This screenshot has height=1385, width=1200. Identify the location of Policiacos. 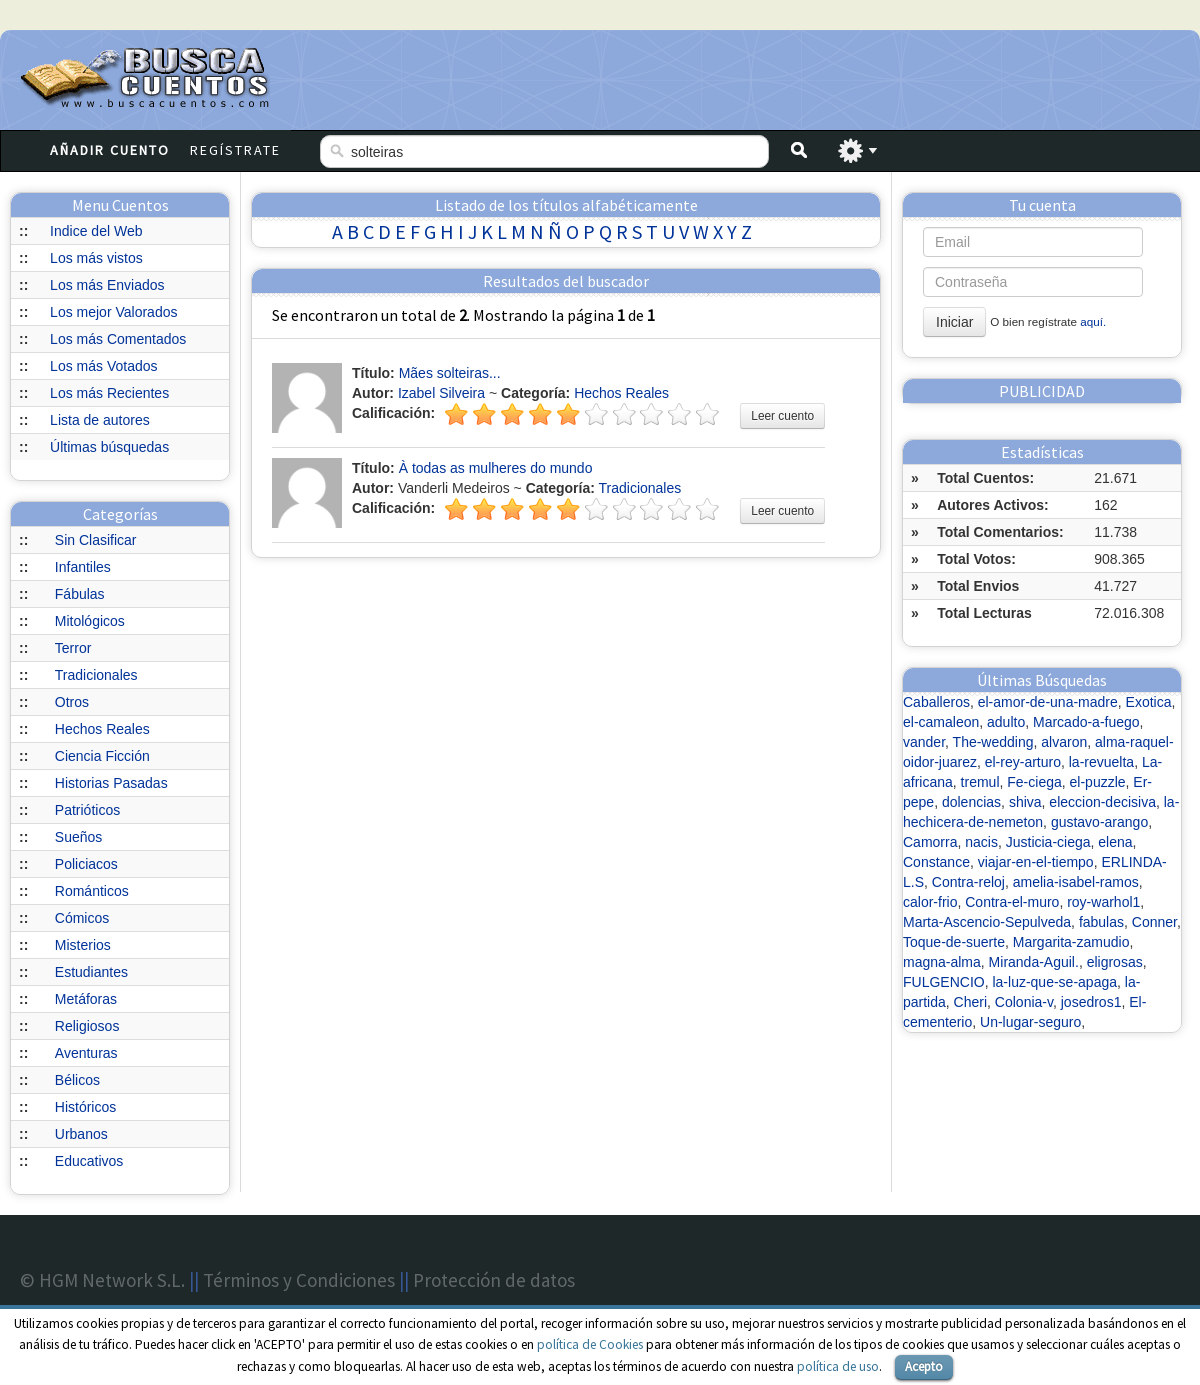
(86, 864).